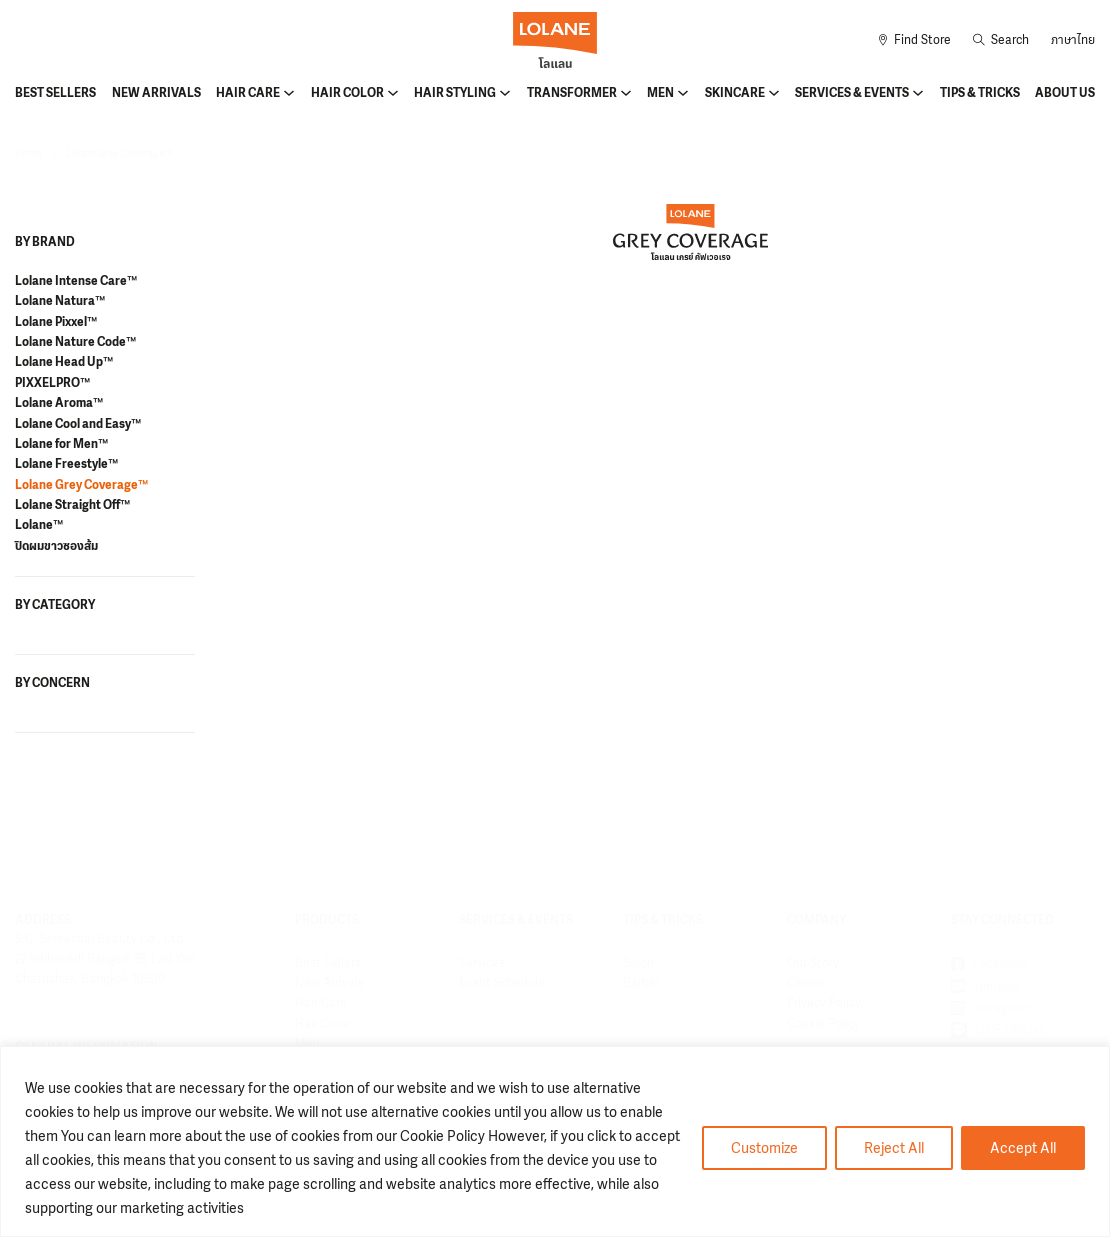 The height and width of the screenshot is (1237, 1110). What do you see at coordinates (60, 301) in the screenshot?
I see `Lolane Natura™` at bounding box center [60, 301].